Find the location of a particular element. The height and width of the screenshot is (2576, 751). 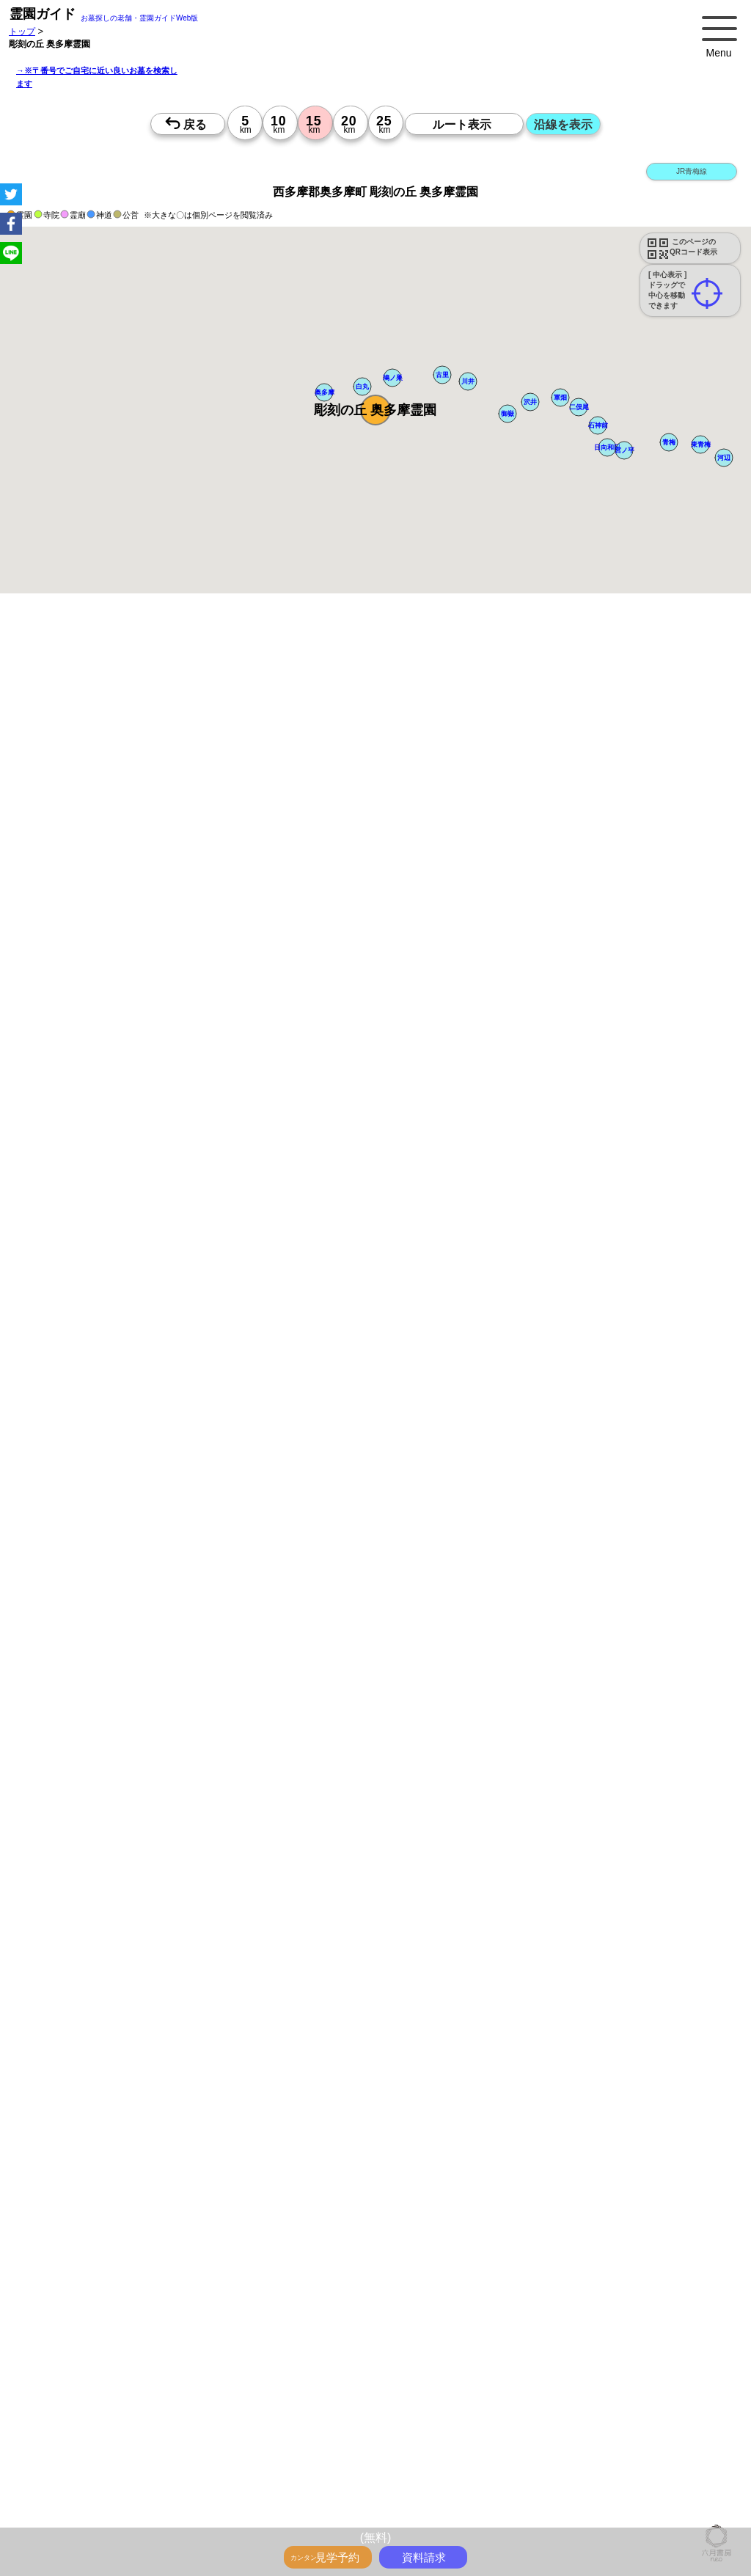

神奈川県 市区町村のお墓 is located at coordinates (552, 2467).